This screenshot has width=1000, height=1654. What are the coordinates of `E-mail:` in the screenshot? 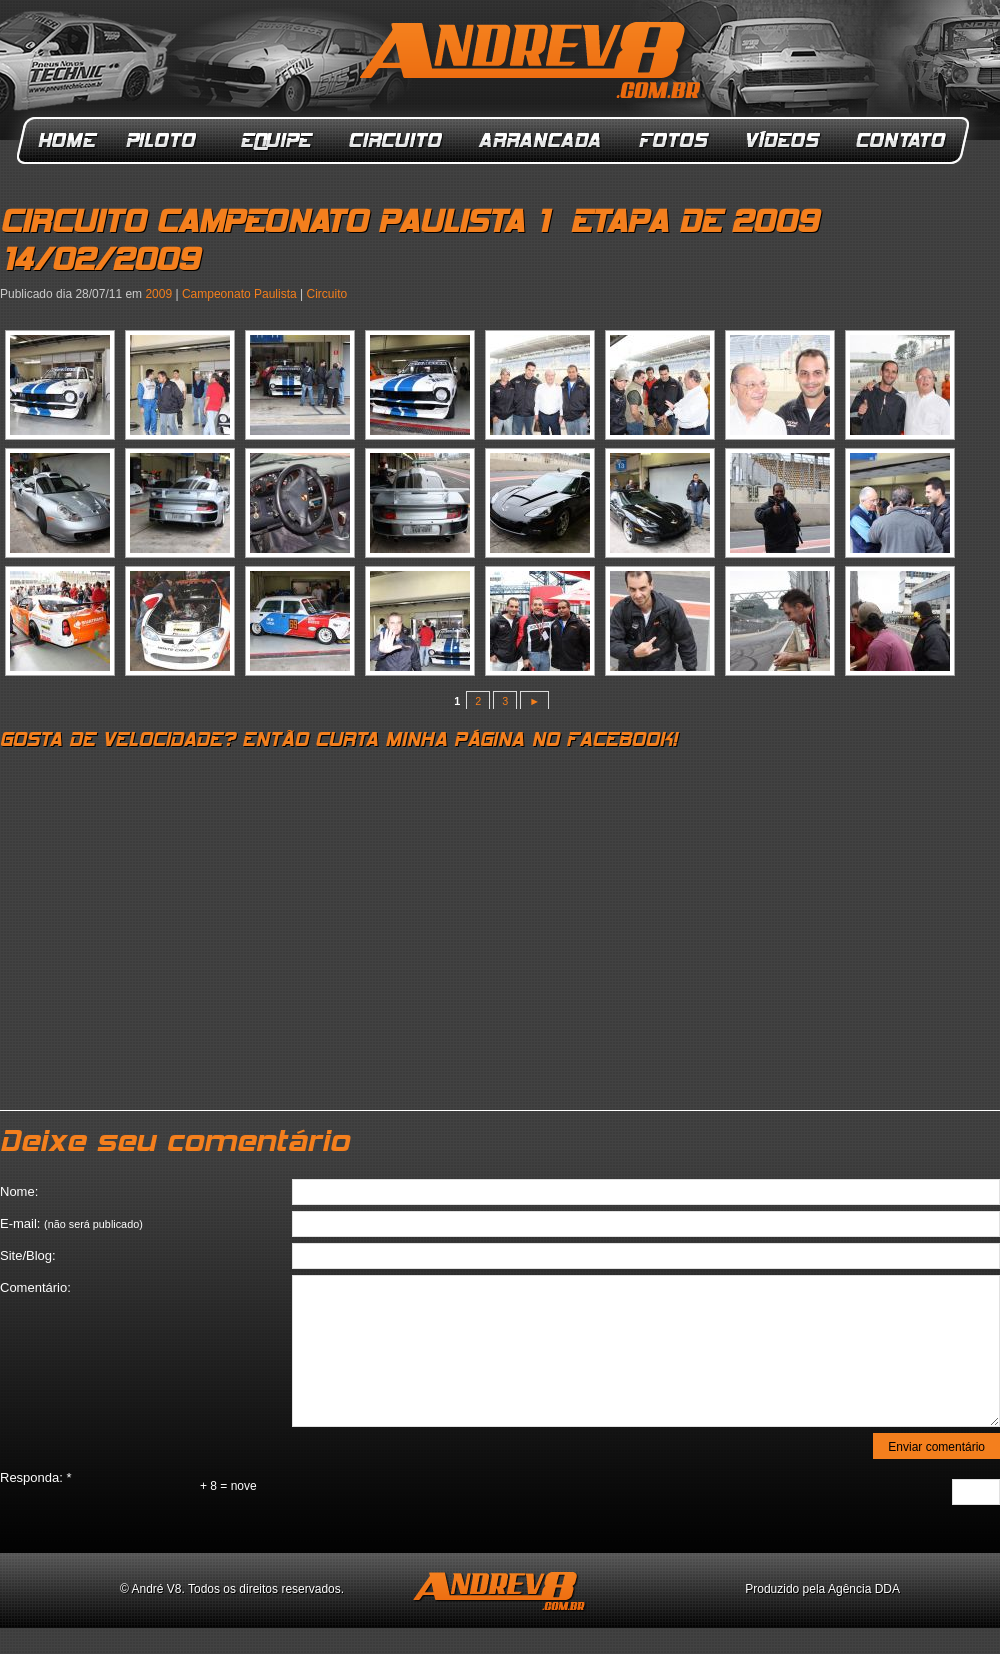 It's located at (71, 1223).